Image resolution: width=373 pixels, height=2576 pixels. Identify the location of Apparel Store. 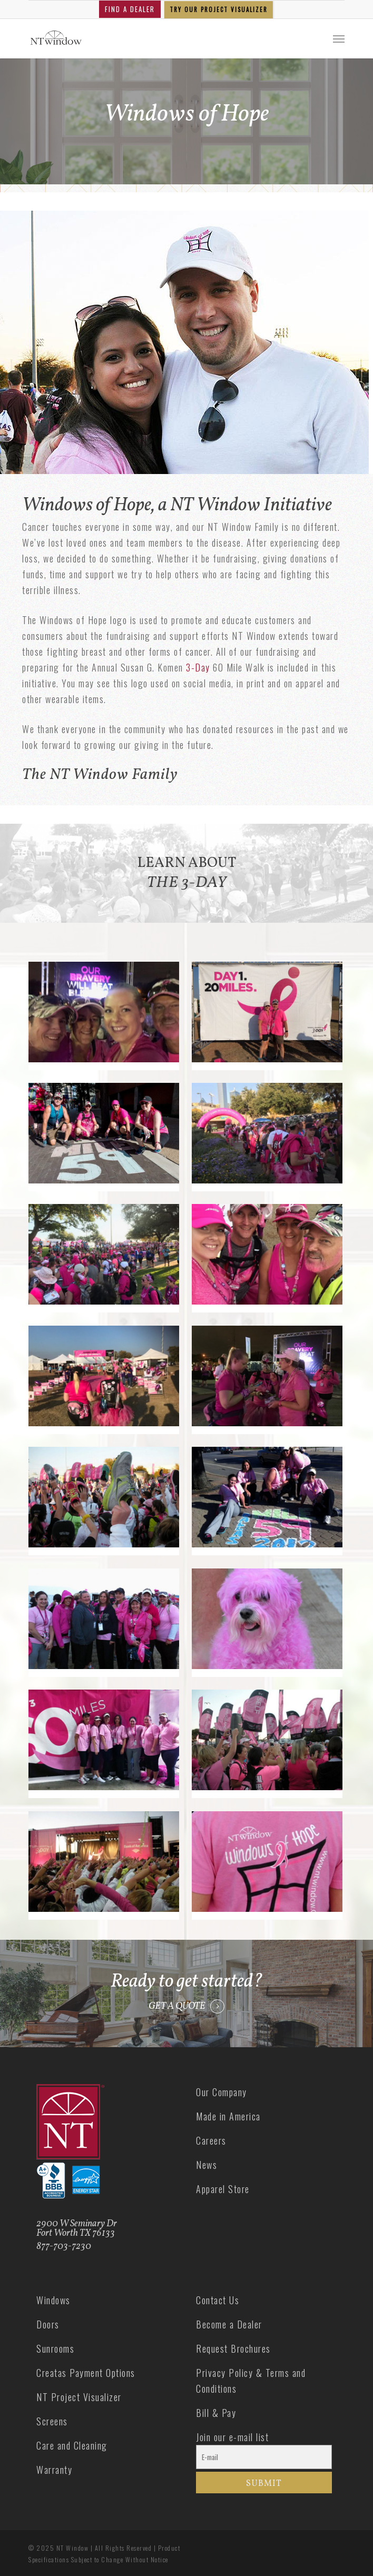
(223, 2189).